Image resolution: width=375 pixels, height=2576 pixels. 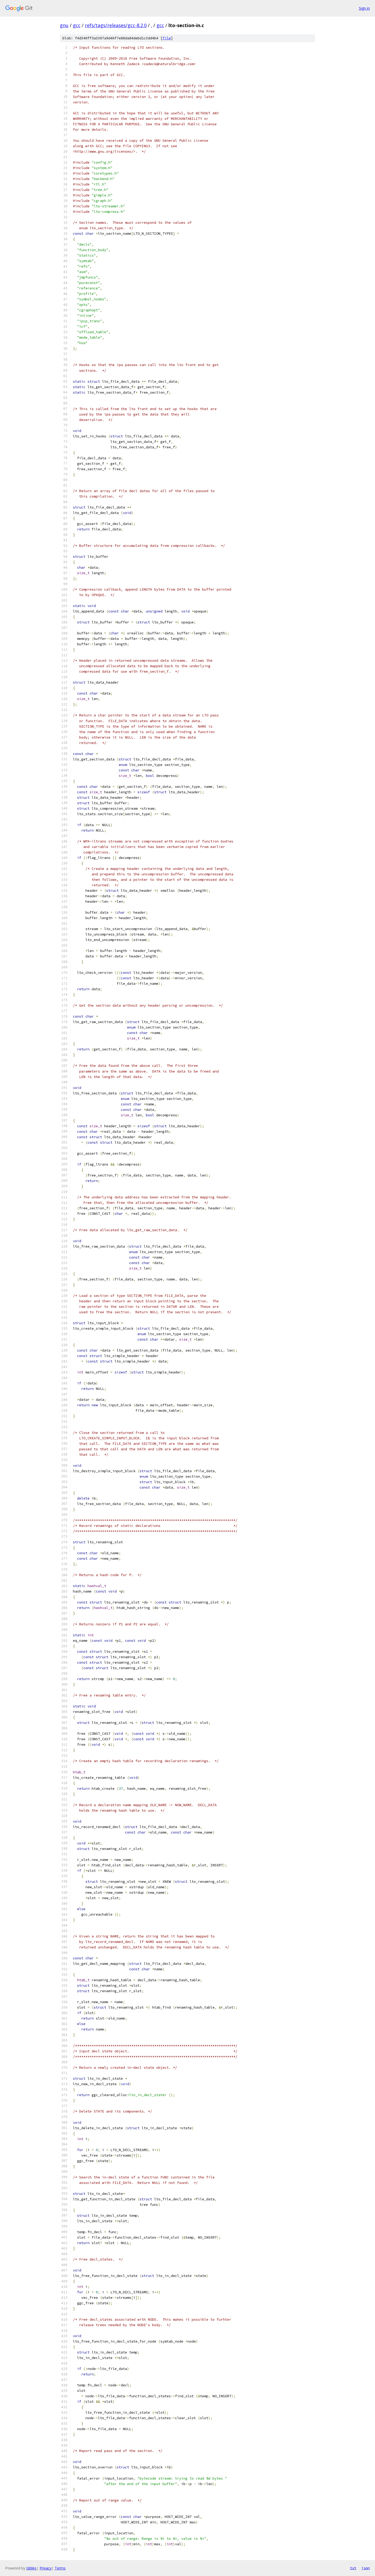 I want to click on Terms, so click(x=60, y=2568).